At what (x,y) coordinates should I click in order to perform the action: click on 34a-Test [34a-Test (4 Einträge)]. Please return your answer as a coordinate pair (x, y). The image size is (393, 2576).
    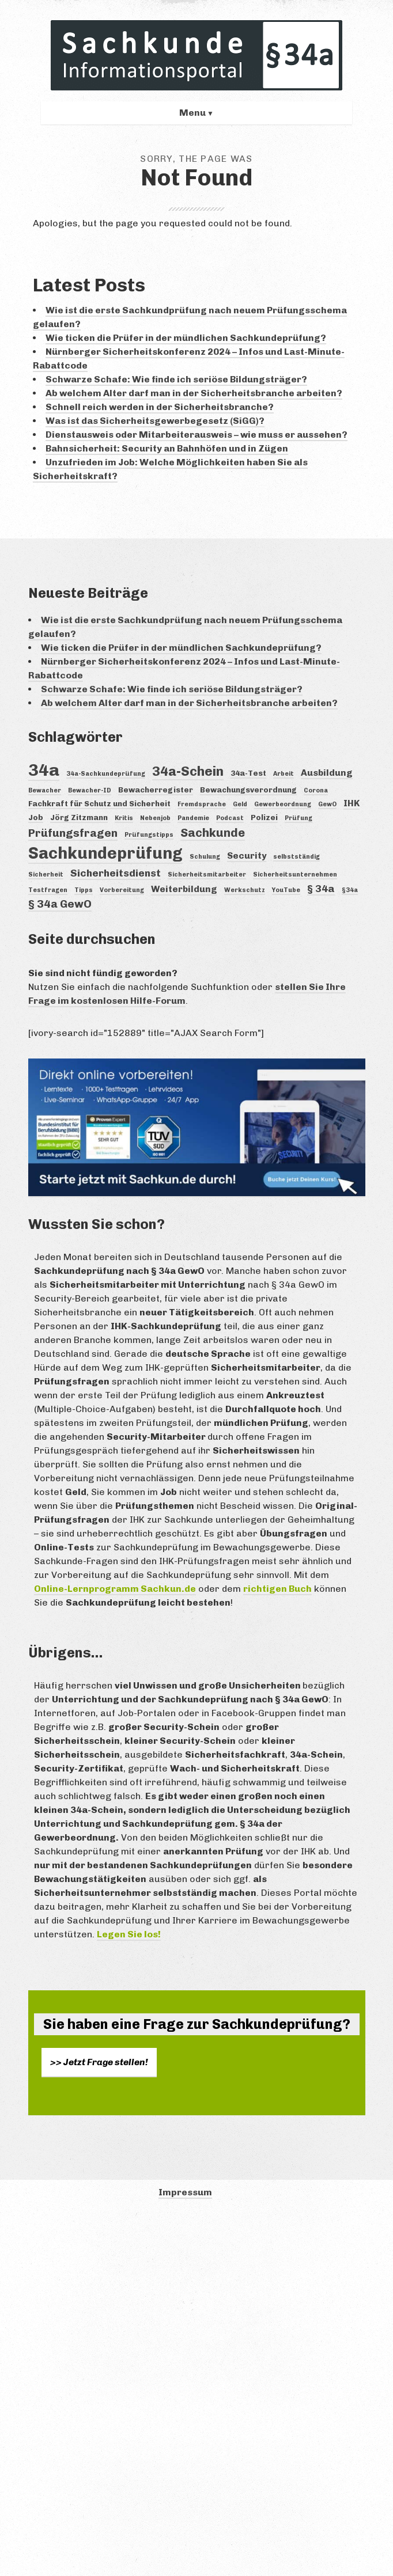
    Looking at the image, I should click on (248, 772).